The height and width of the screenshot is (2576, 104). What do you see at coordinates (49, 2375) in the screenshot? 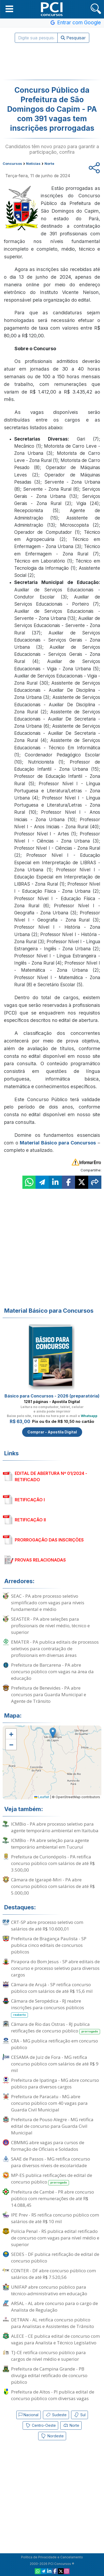
I see `Prefeitura de Campina Grande - PB divulga edital retificado de concurso público` at bounding box center [49, 2375].